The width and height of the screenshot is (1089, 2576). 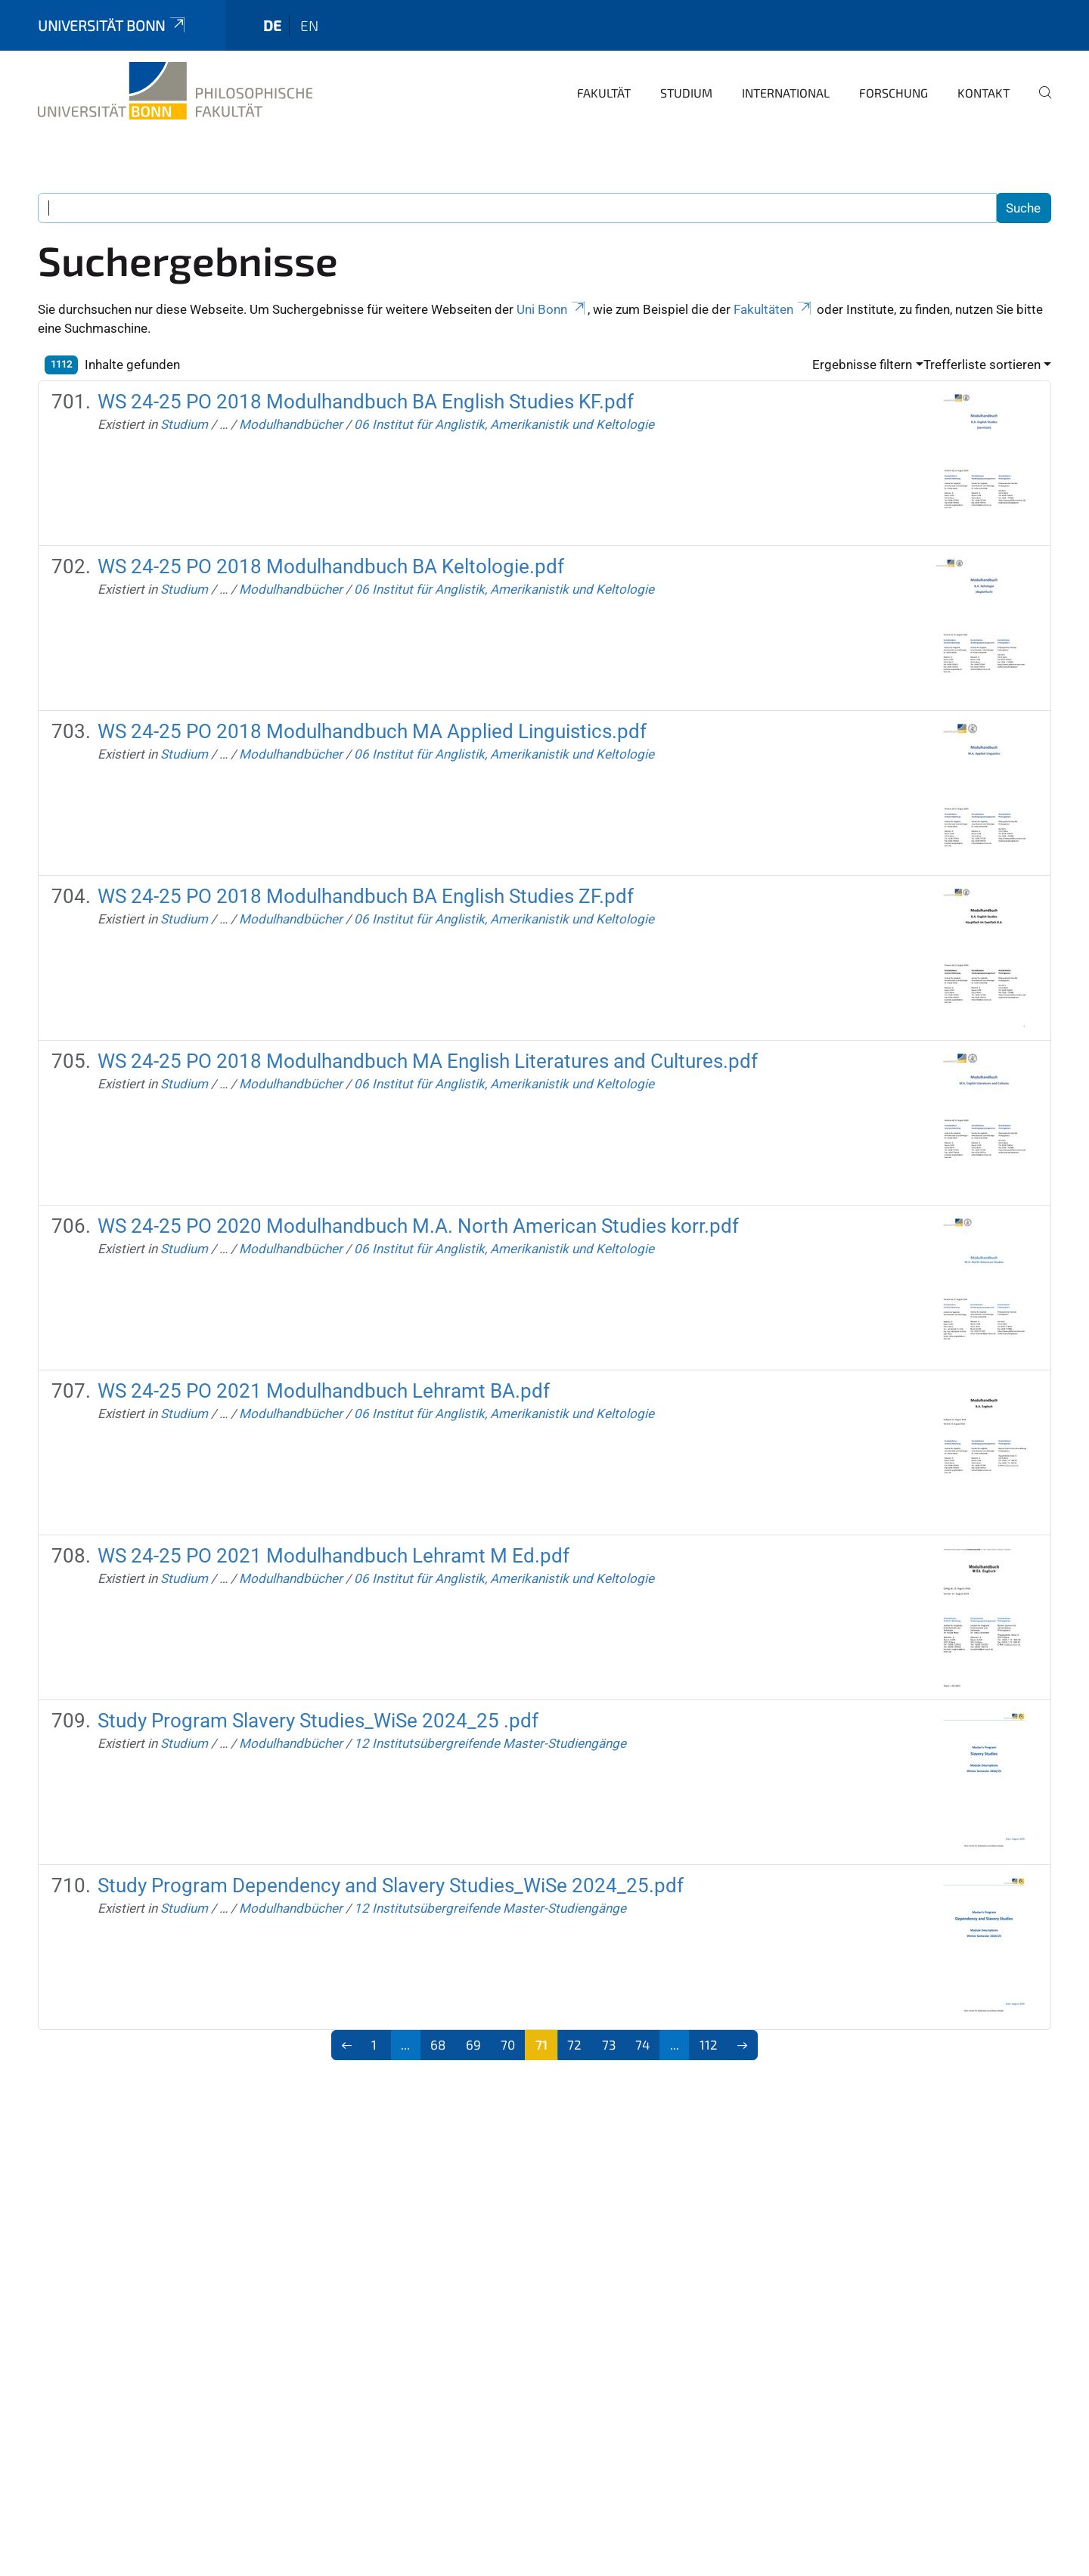 What do you see at coordinates (504, 424) in the screenshot?
I see `06 Institut für Anglistik, Amerikanistik und Keltologie` at bounding box center [504, 424].